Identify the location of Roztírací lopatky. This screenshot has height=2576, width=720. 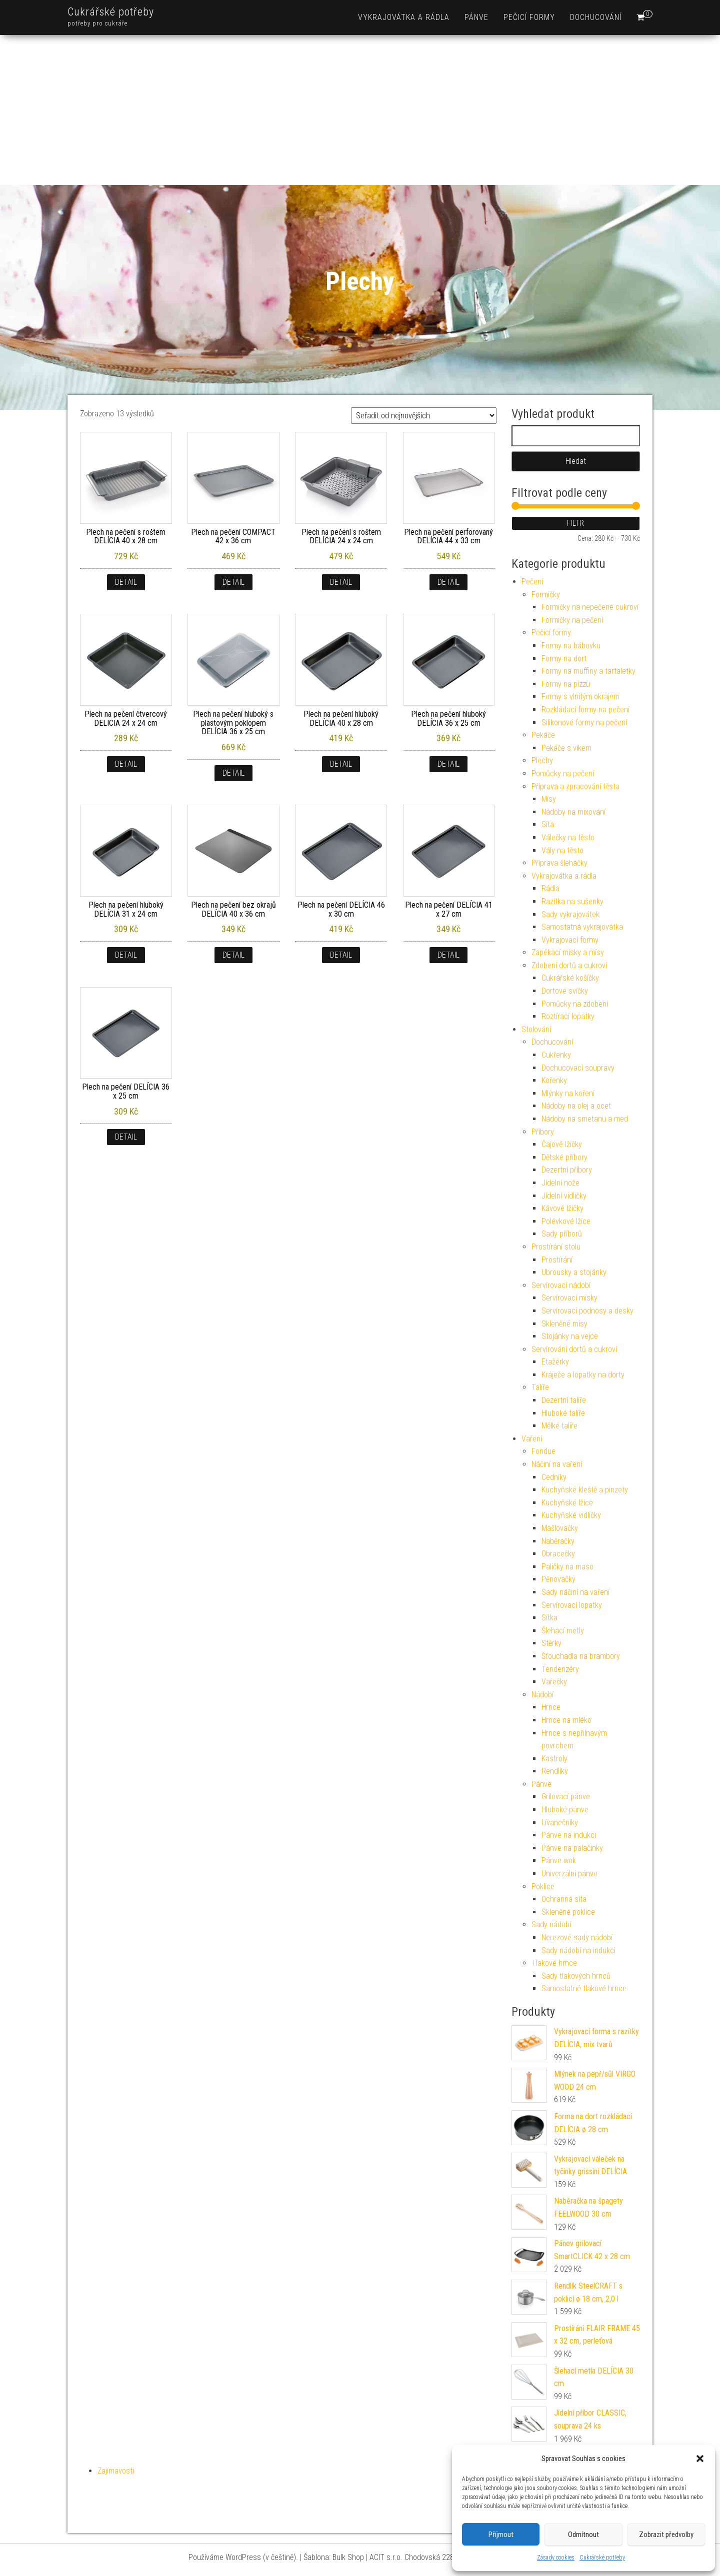
(568, 1016).